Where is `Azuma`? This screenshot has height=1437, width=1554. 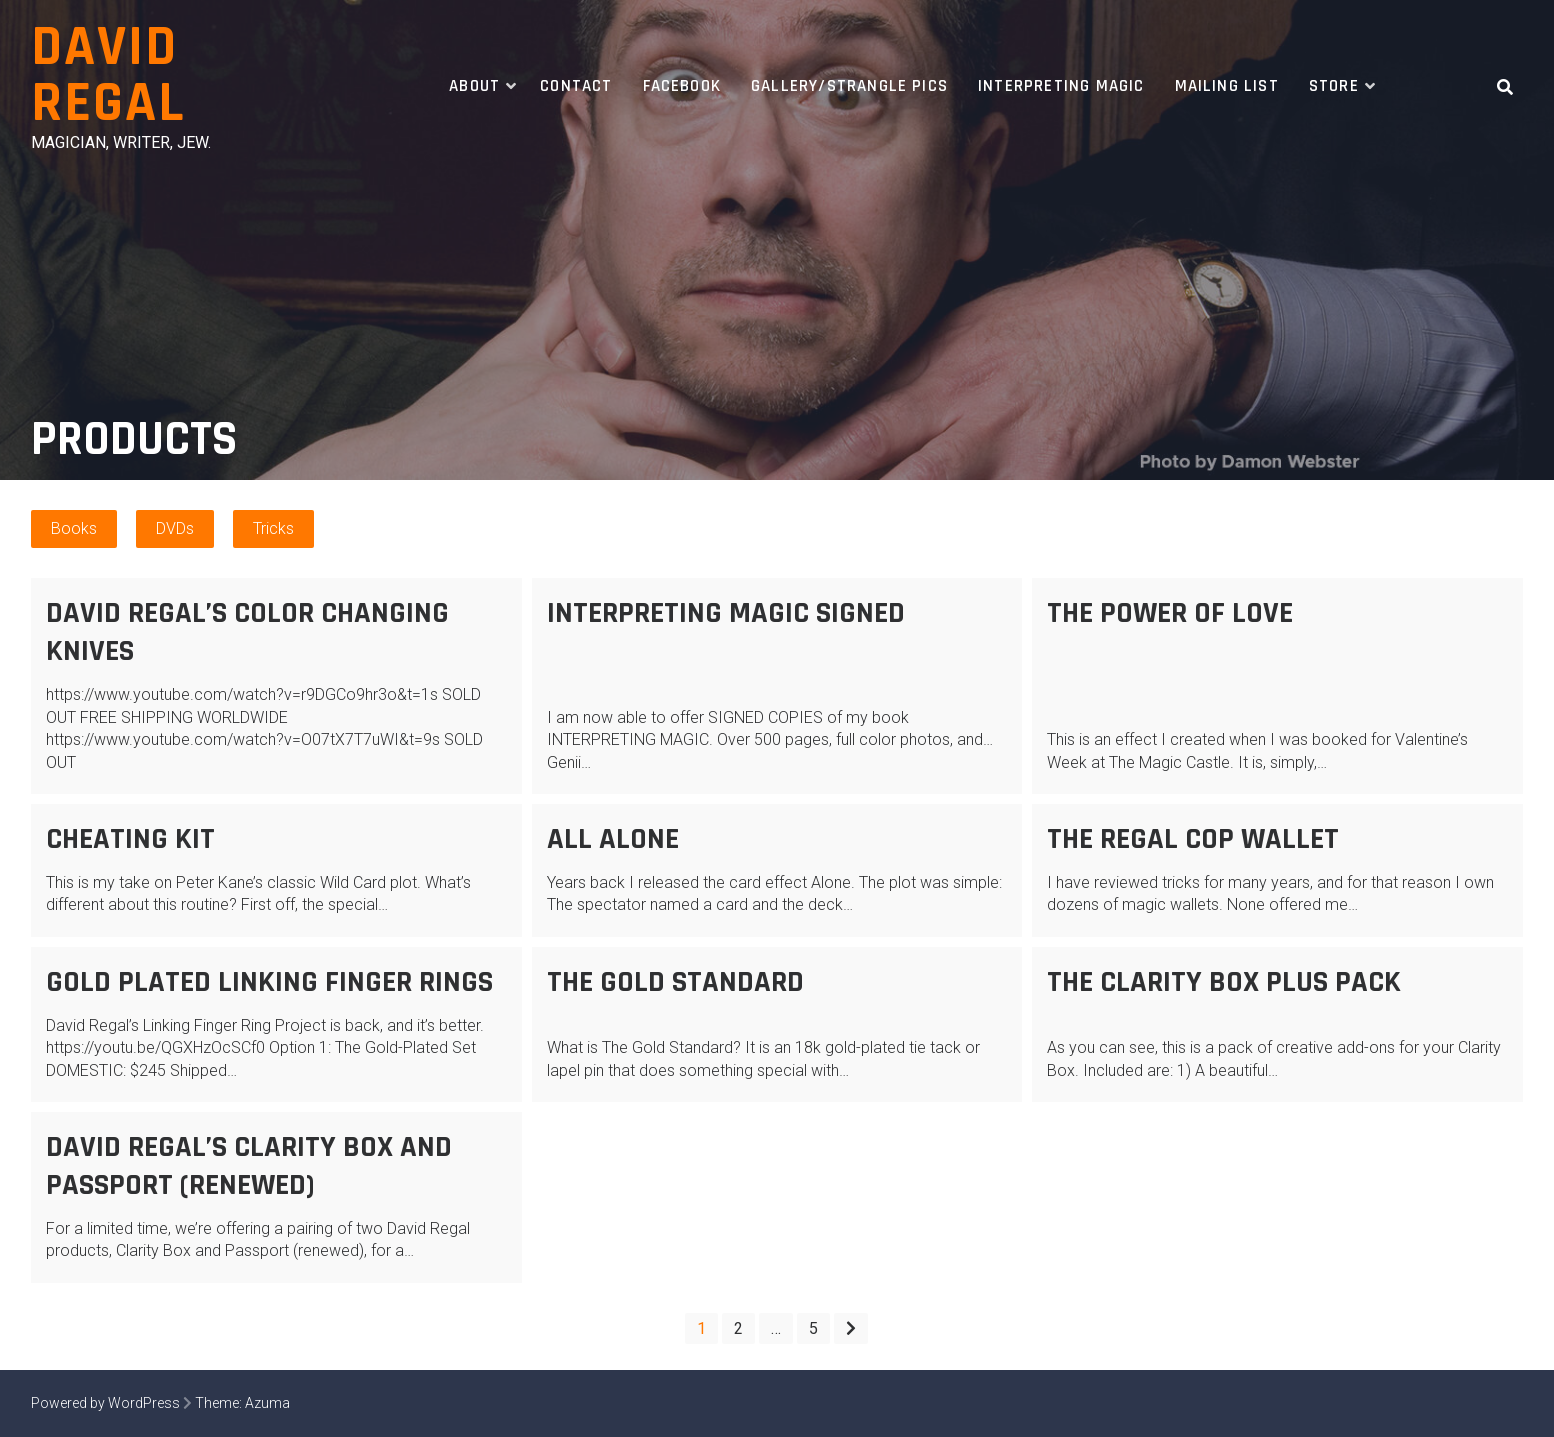 Azuma is located at coordinates (267, 1403).